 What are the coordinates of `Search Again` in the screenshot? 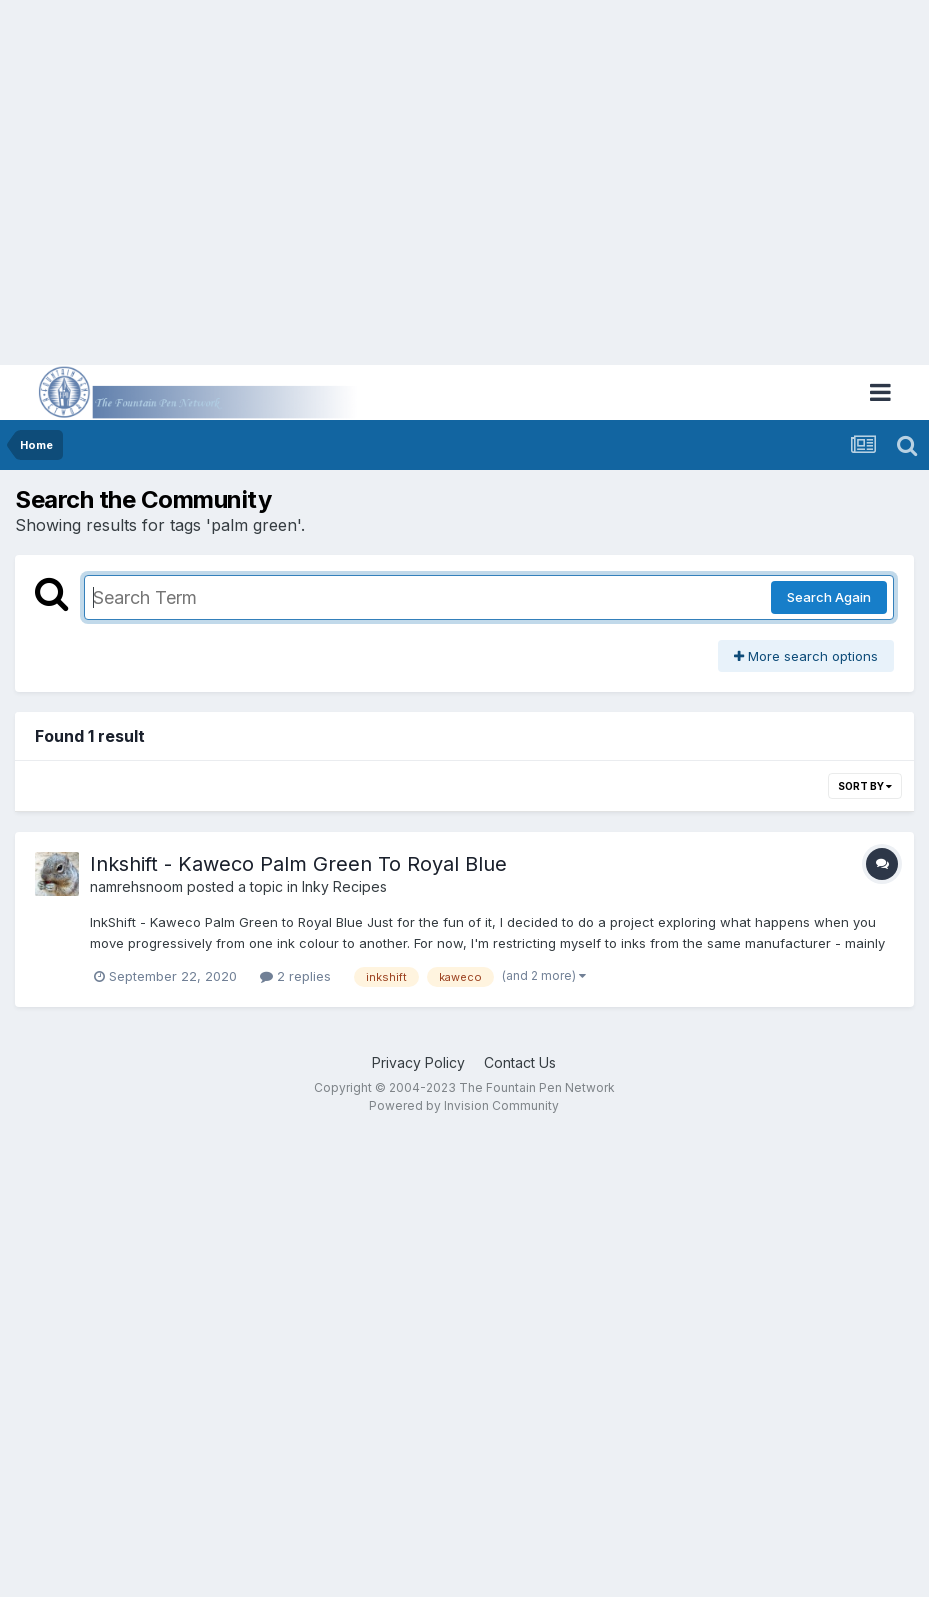 It's located at (829, 597).